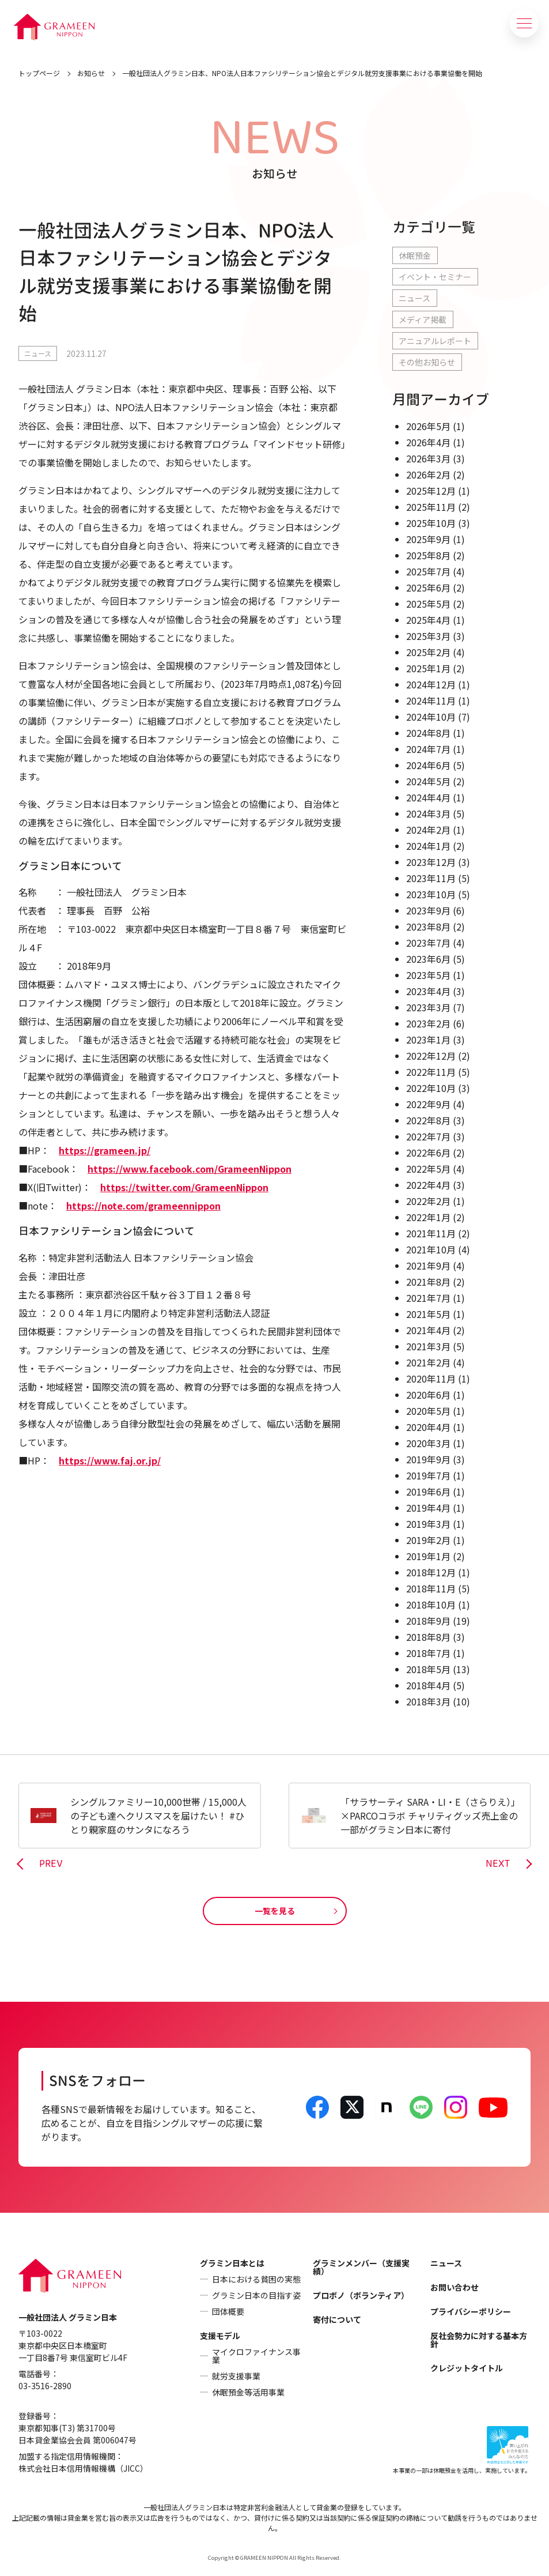  What do you see at coordinates (337, 2319) in the screenshot?
I see `寄付について` at bounding box center [337, 2319].